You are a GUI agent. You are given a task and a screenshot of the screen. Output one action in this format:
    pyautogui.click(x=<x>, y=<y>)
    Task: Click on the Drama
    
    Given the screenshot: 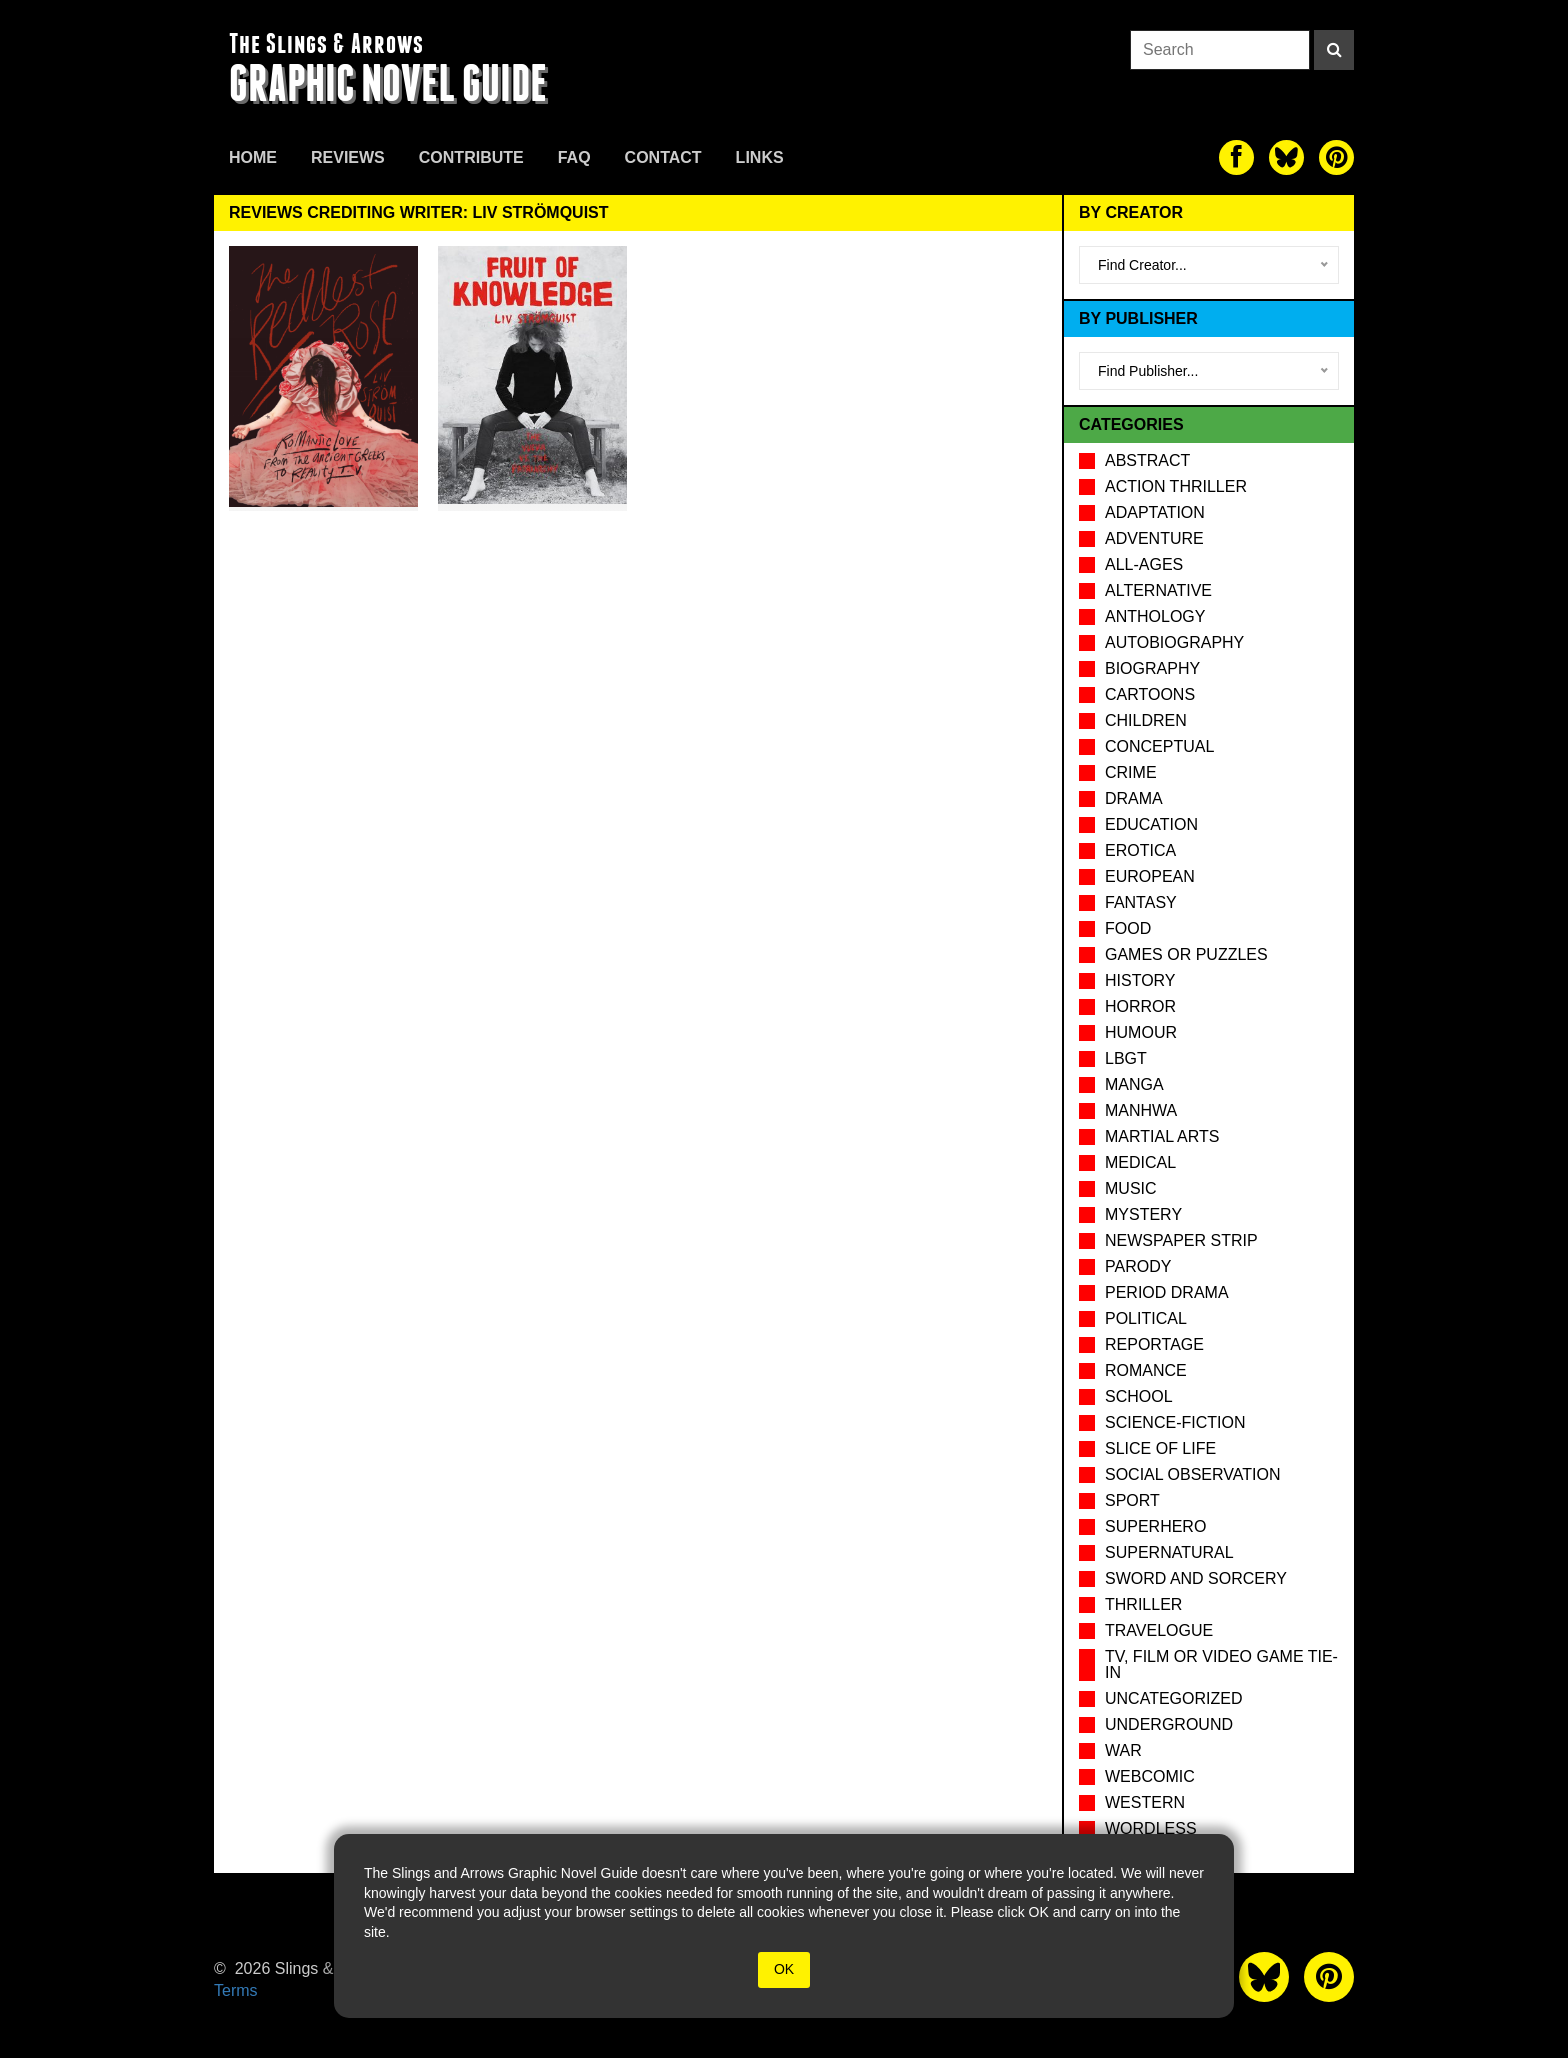 What is the action you would take?
    pyautogui.click(x=1134, y=798)
    